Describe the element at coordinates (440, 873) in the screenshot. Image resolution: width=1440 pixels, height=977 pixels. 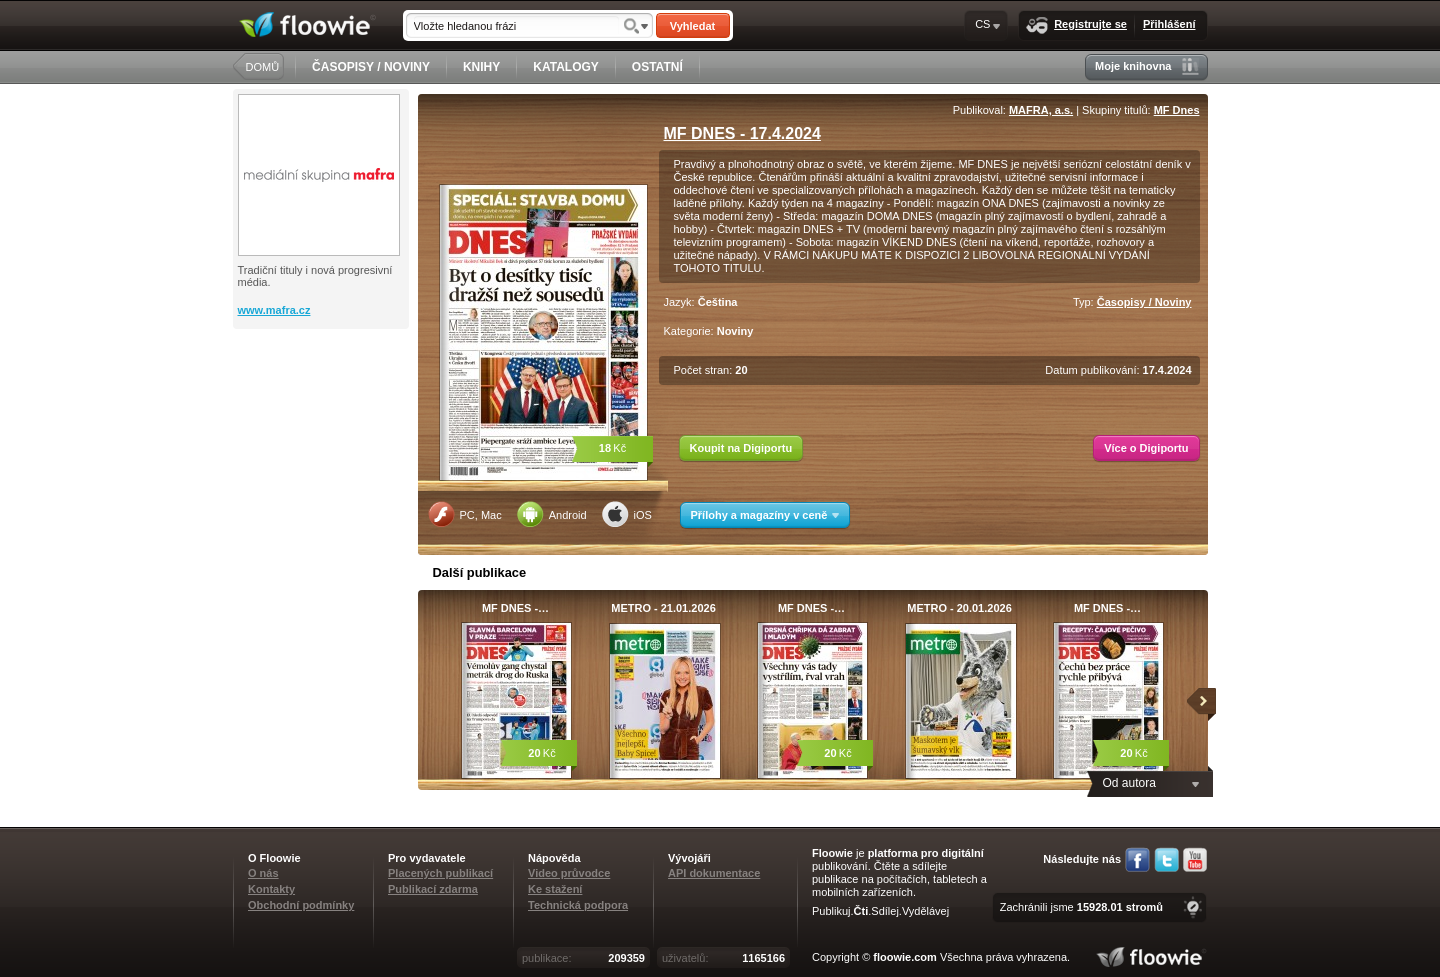
I see `Placených publikací` at that location.